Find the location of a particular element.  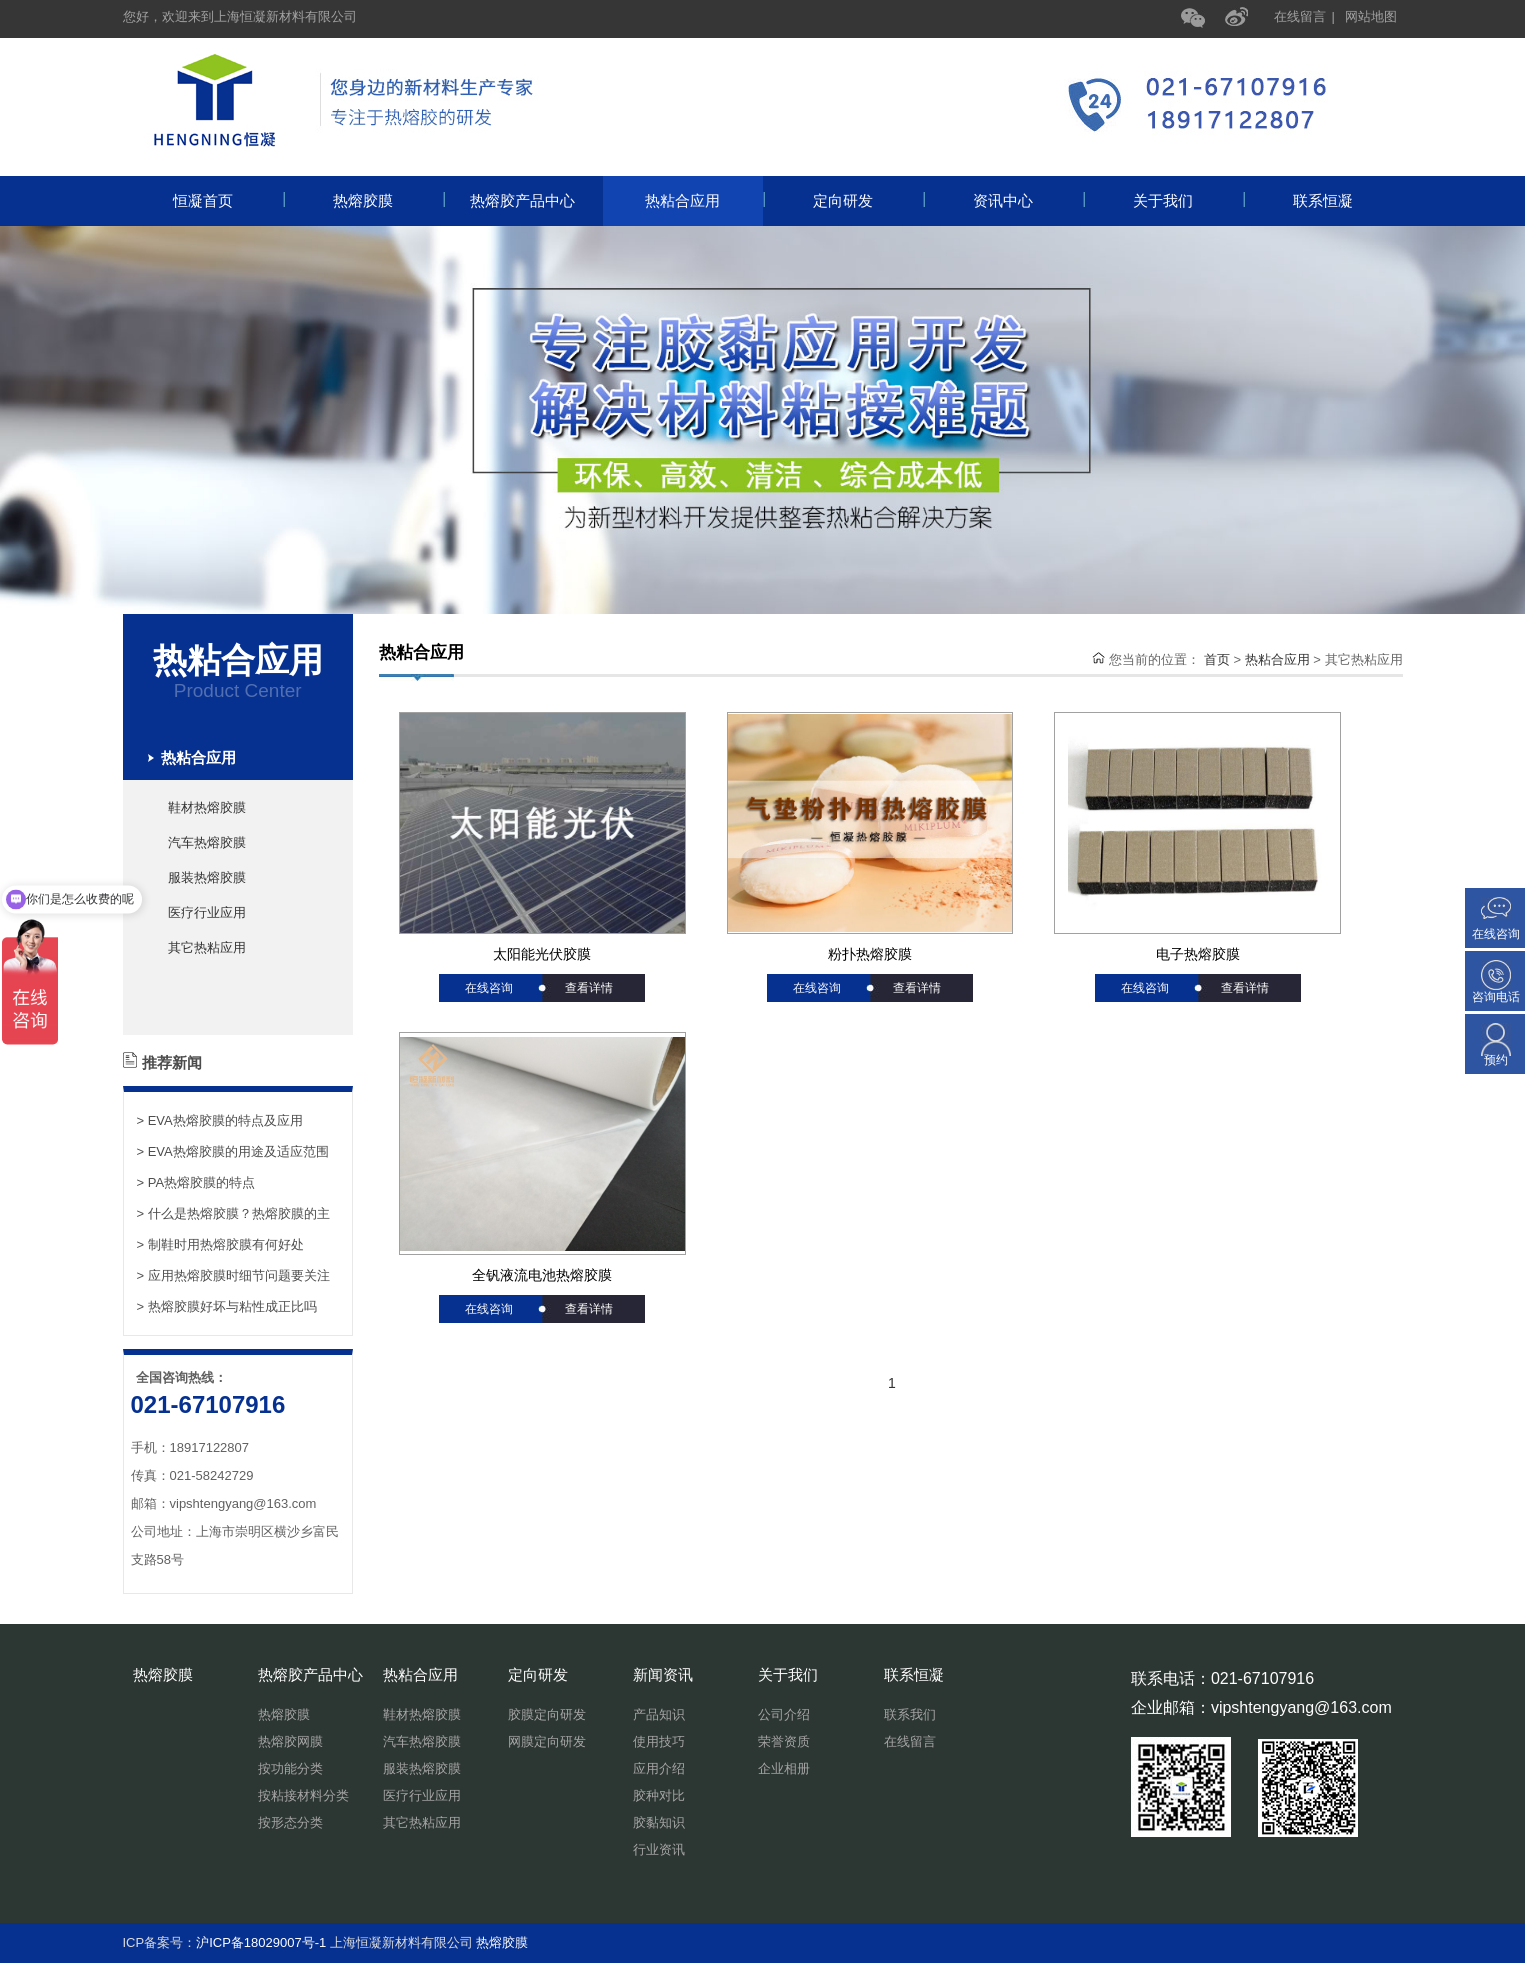

定向研发 is located at coordinates (868, 200).